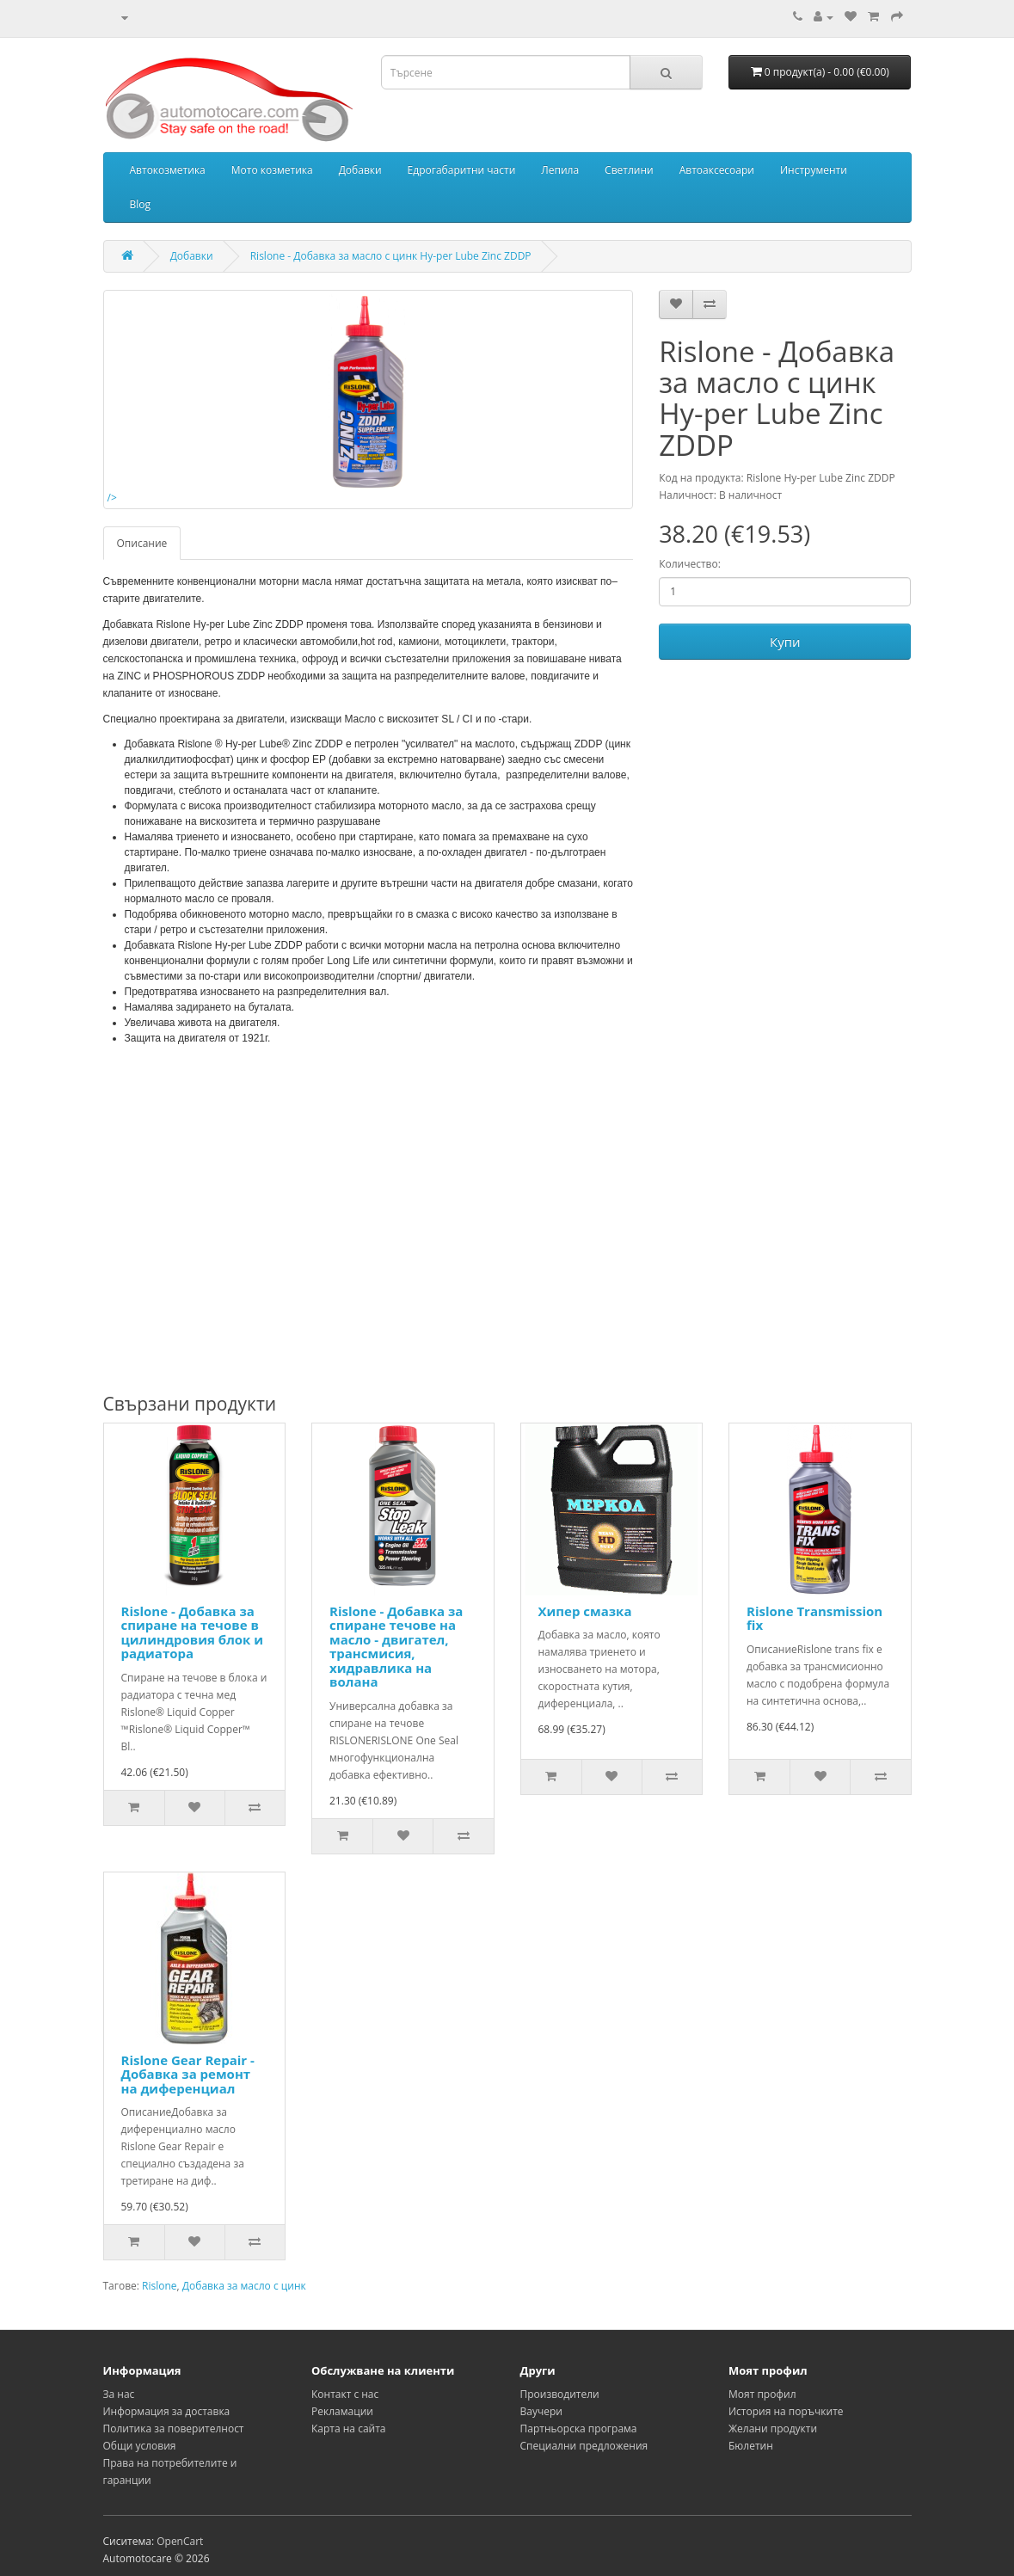 Image resolution: width=1014 pixels, height=2576 pixels. I want to click on Едрогабаритни части, so click(462, 170).